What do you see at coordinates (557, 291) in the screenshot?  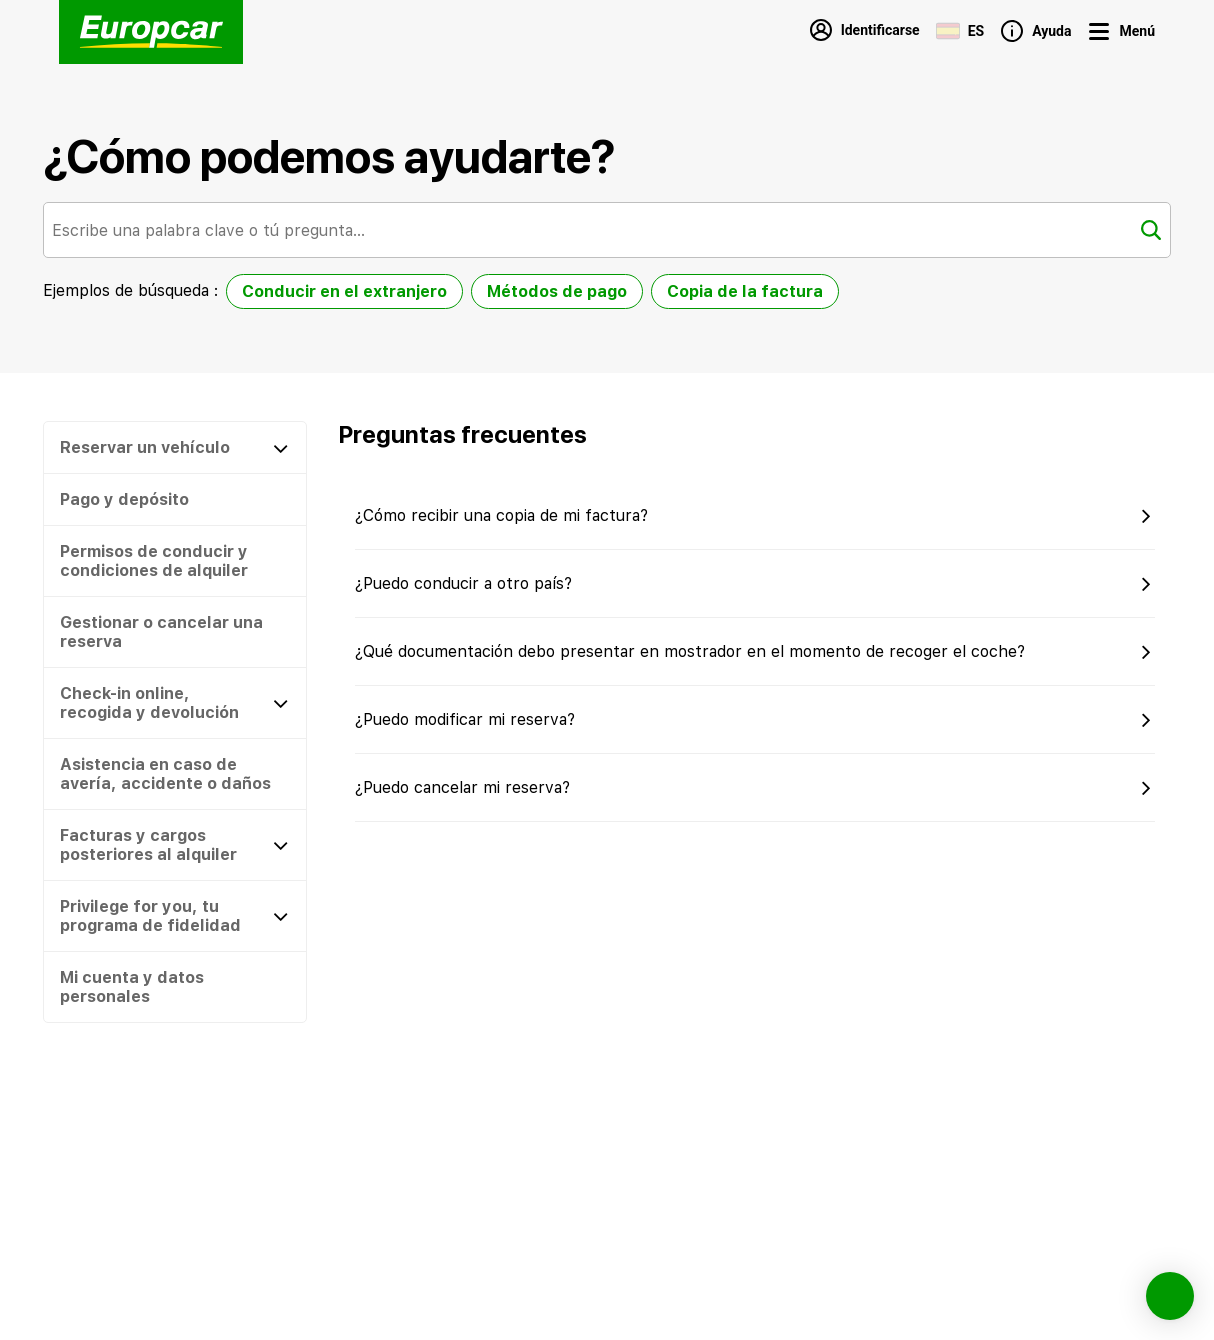 I see `Métodos de pago [option]` at bounding box center [557, 291].